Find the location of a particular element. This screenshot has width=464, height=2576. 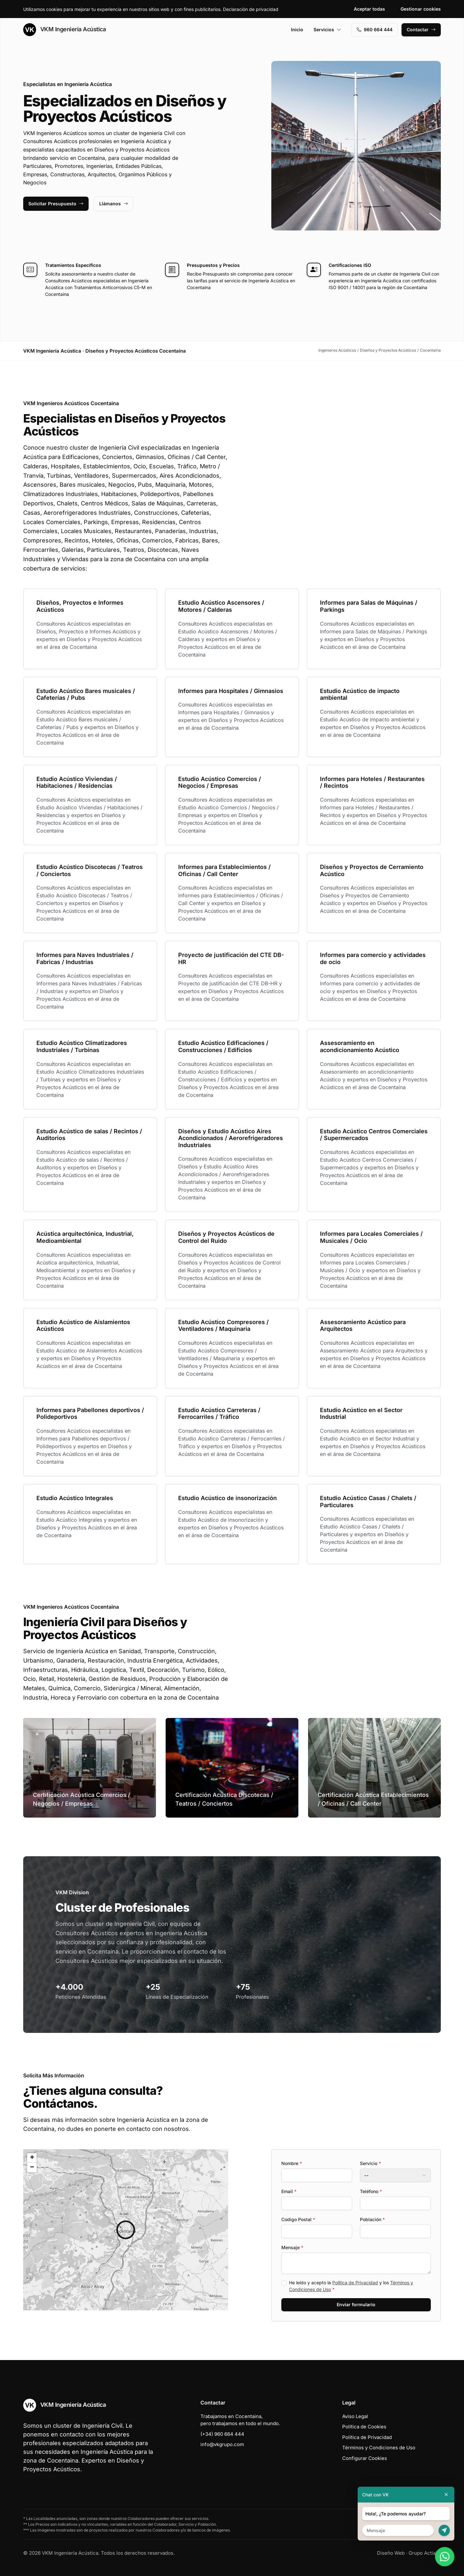

Gestionar cookies is located at coordinates (421, 9).